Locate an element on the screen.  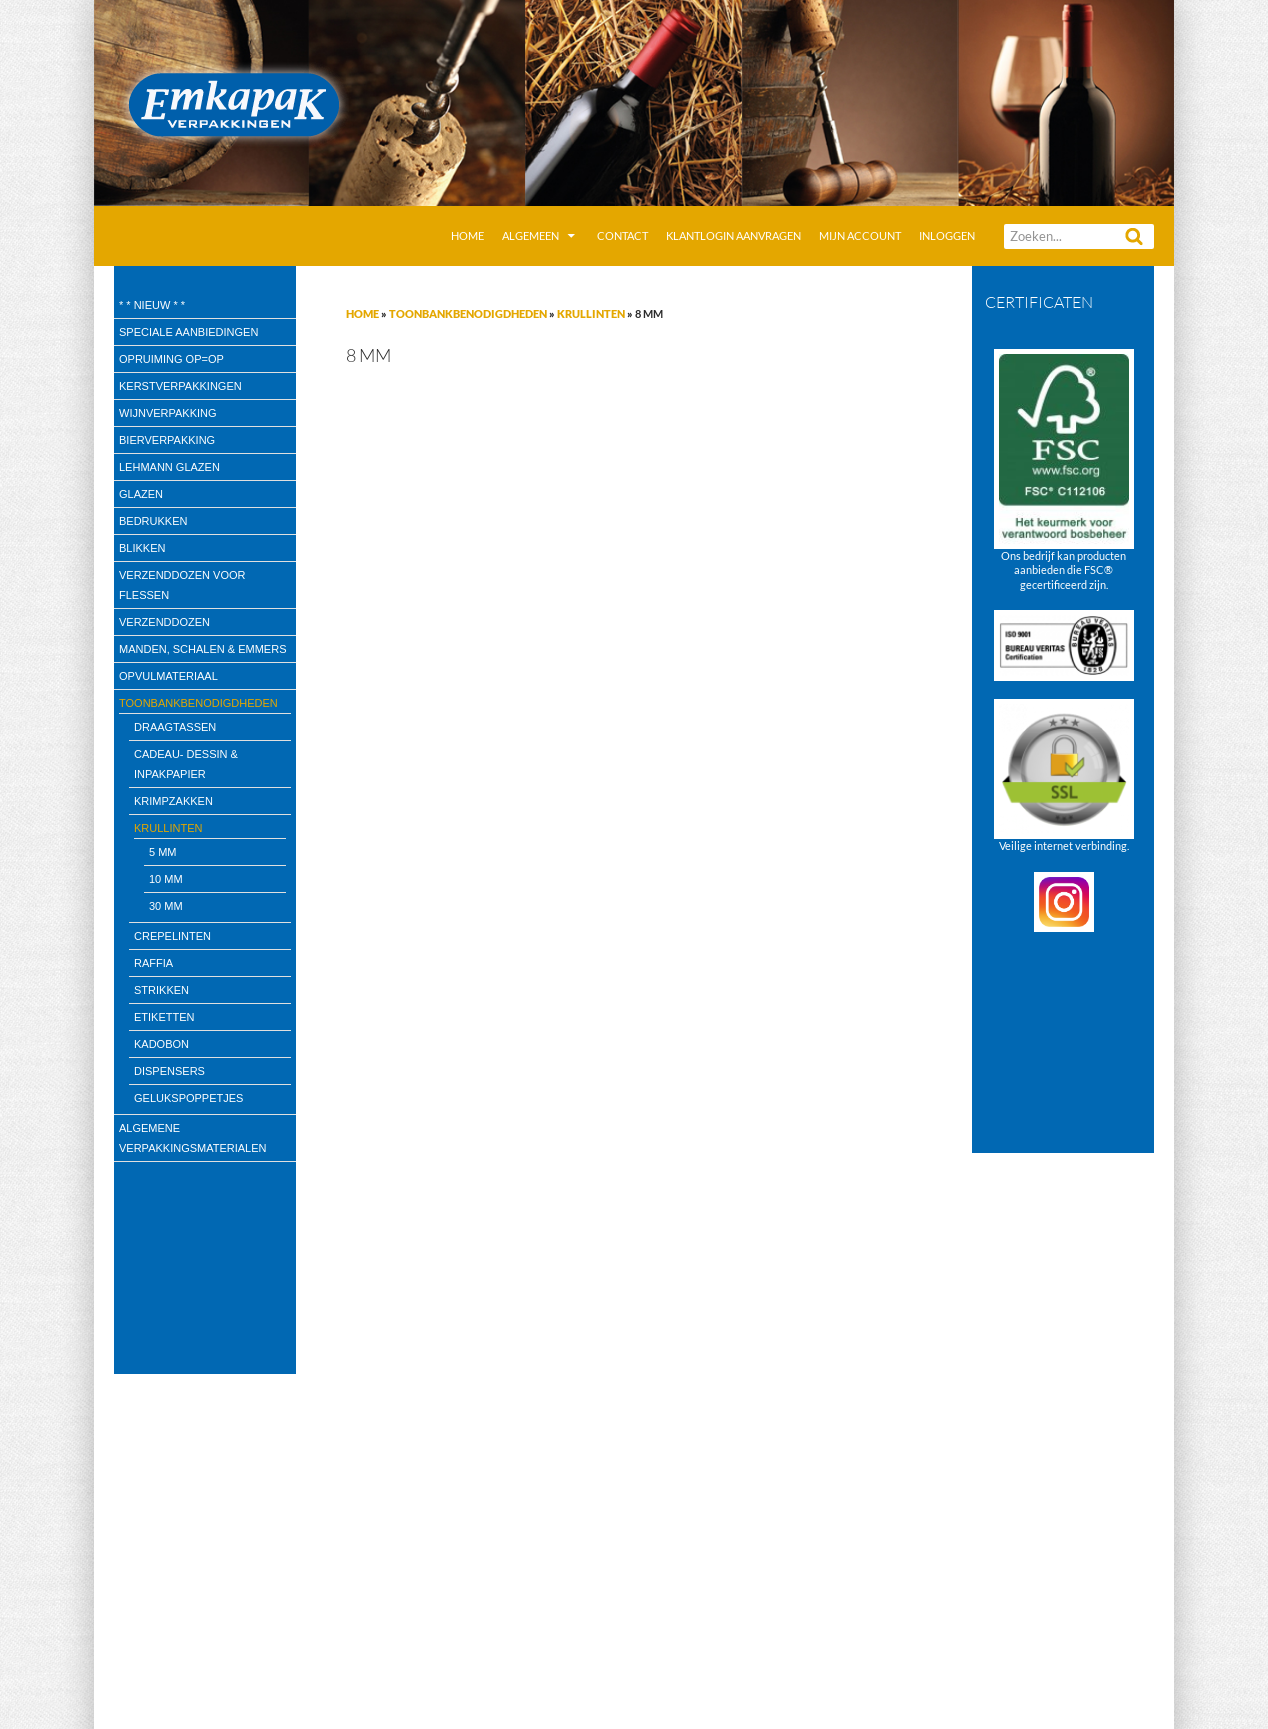
Raffia is located at coordinates (153, 963).